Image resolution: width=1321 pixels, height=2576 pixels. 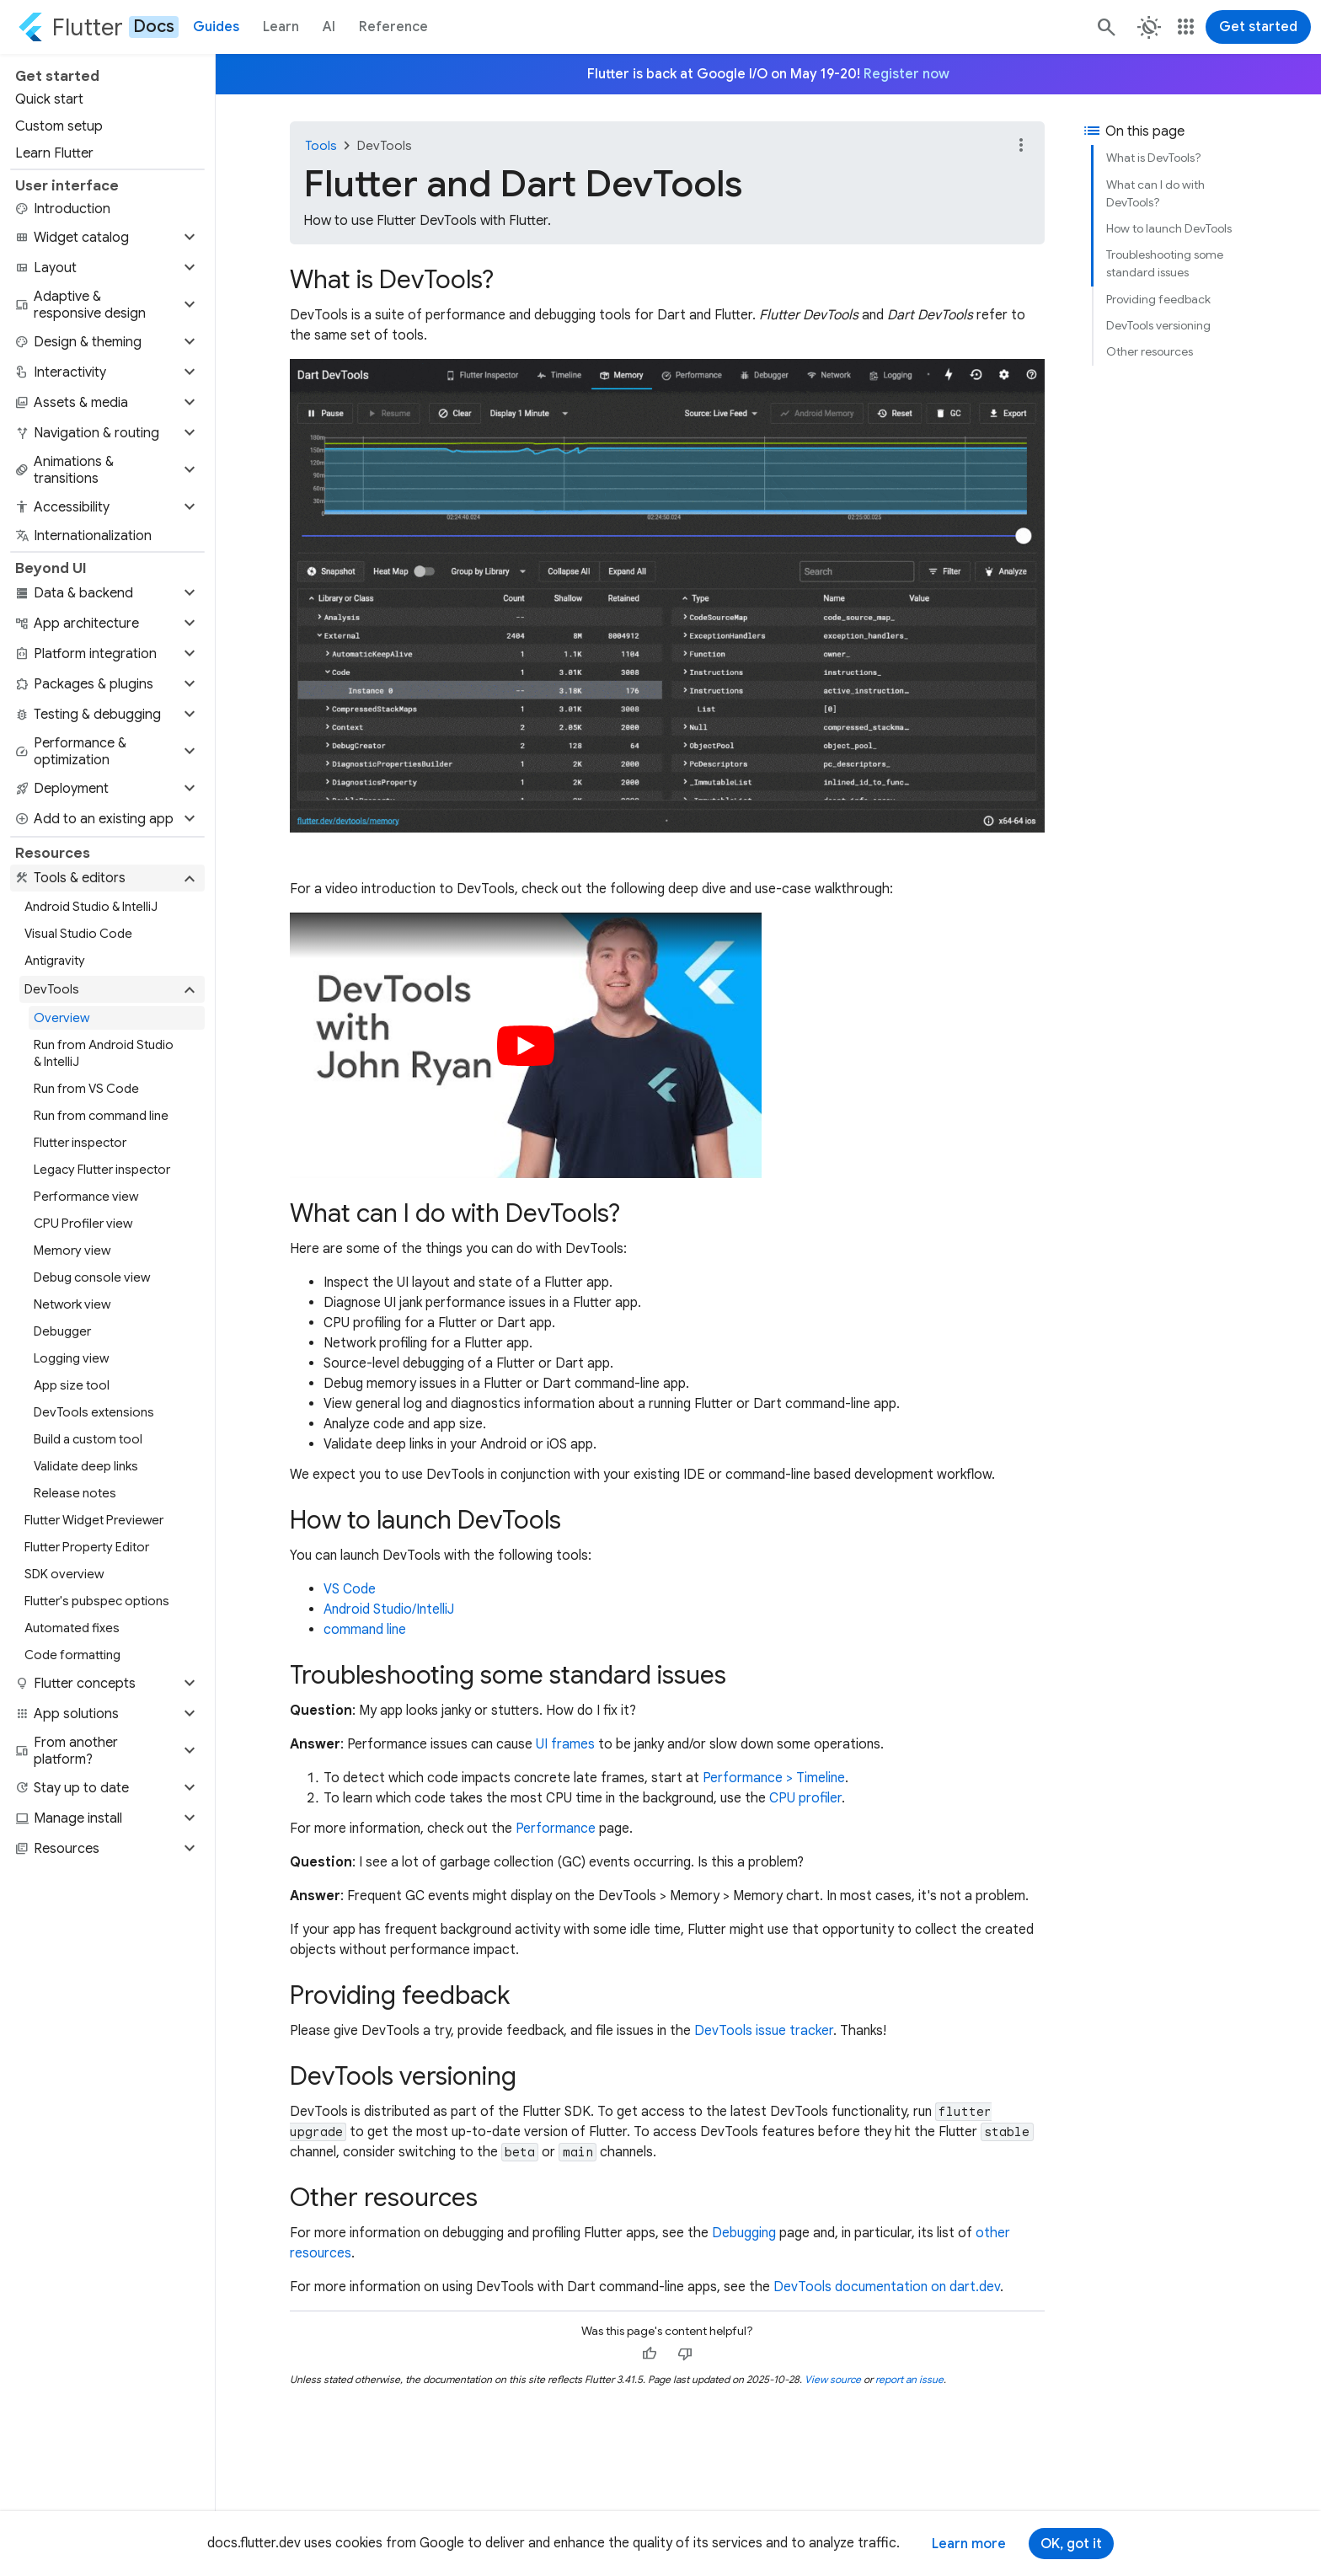 What do you see at coordinates (556, 1828) in the screenshot?
I see `Performance` at bounding box center [556, 1828].